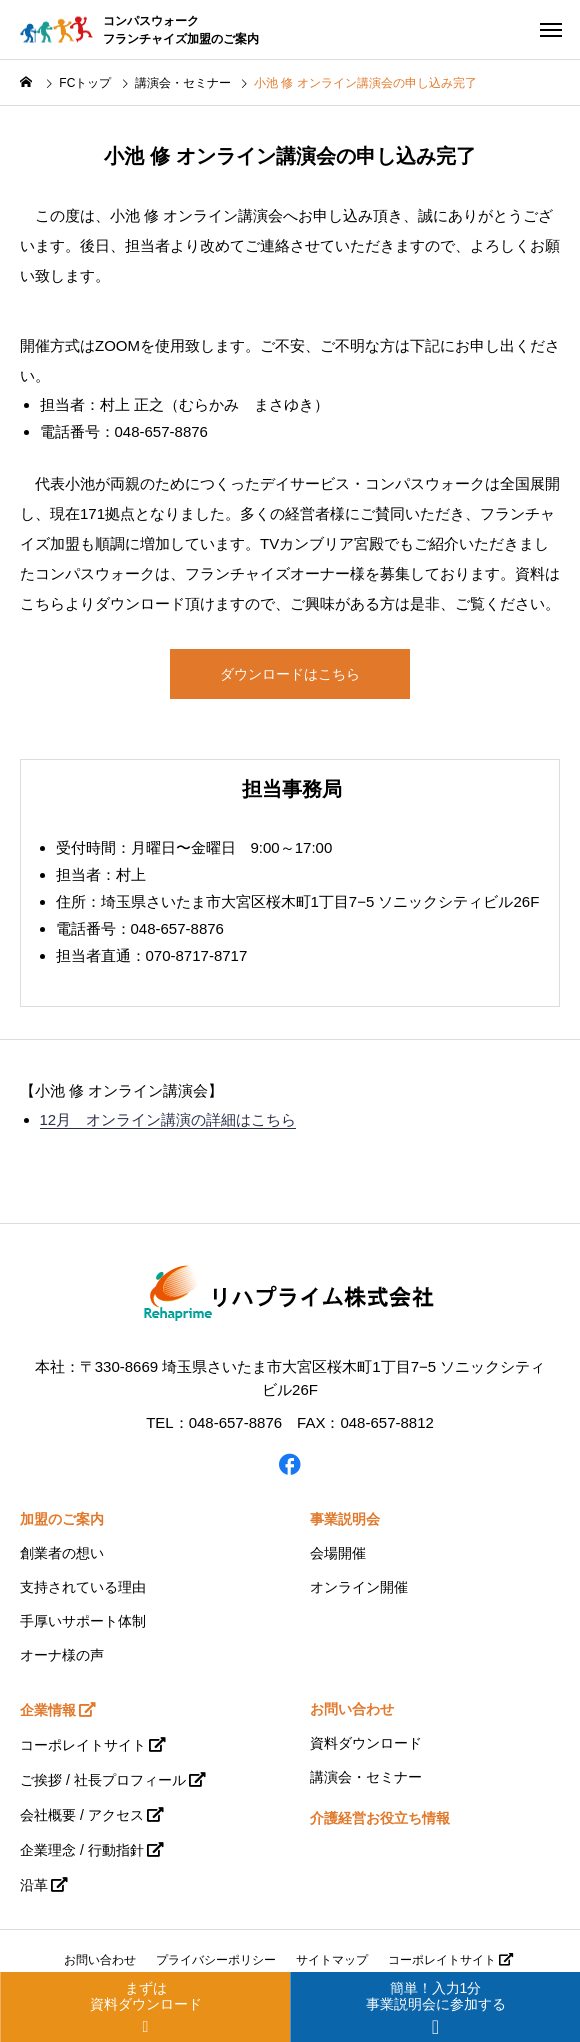 This screenshot has height=2042, width=580. I want to click on ご挨拶 / 社長プロフィール, so click(103, 1780).